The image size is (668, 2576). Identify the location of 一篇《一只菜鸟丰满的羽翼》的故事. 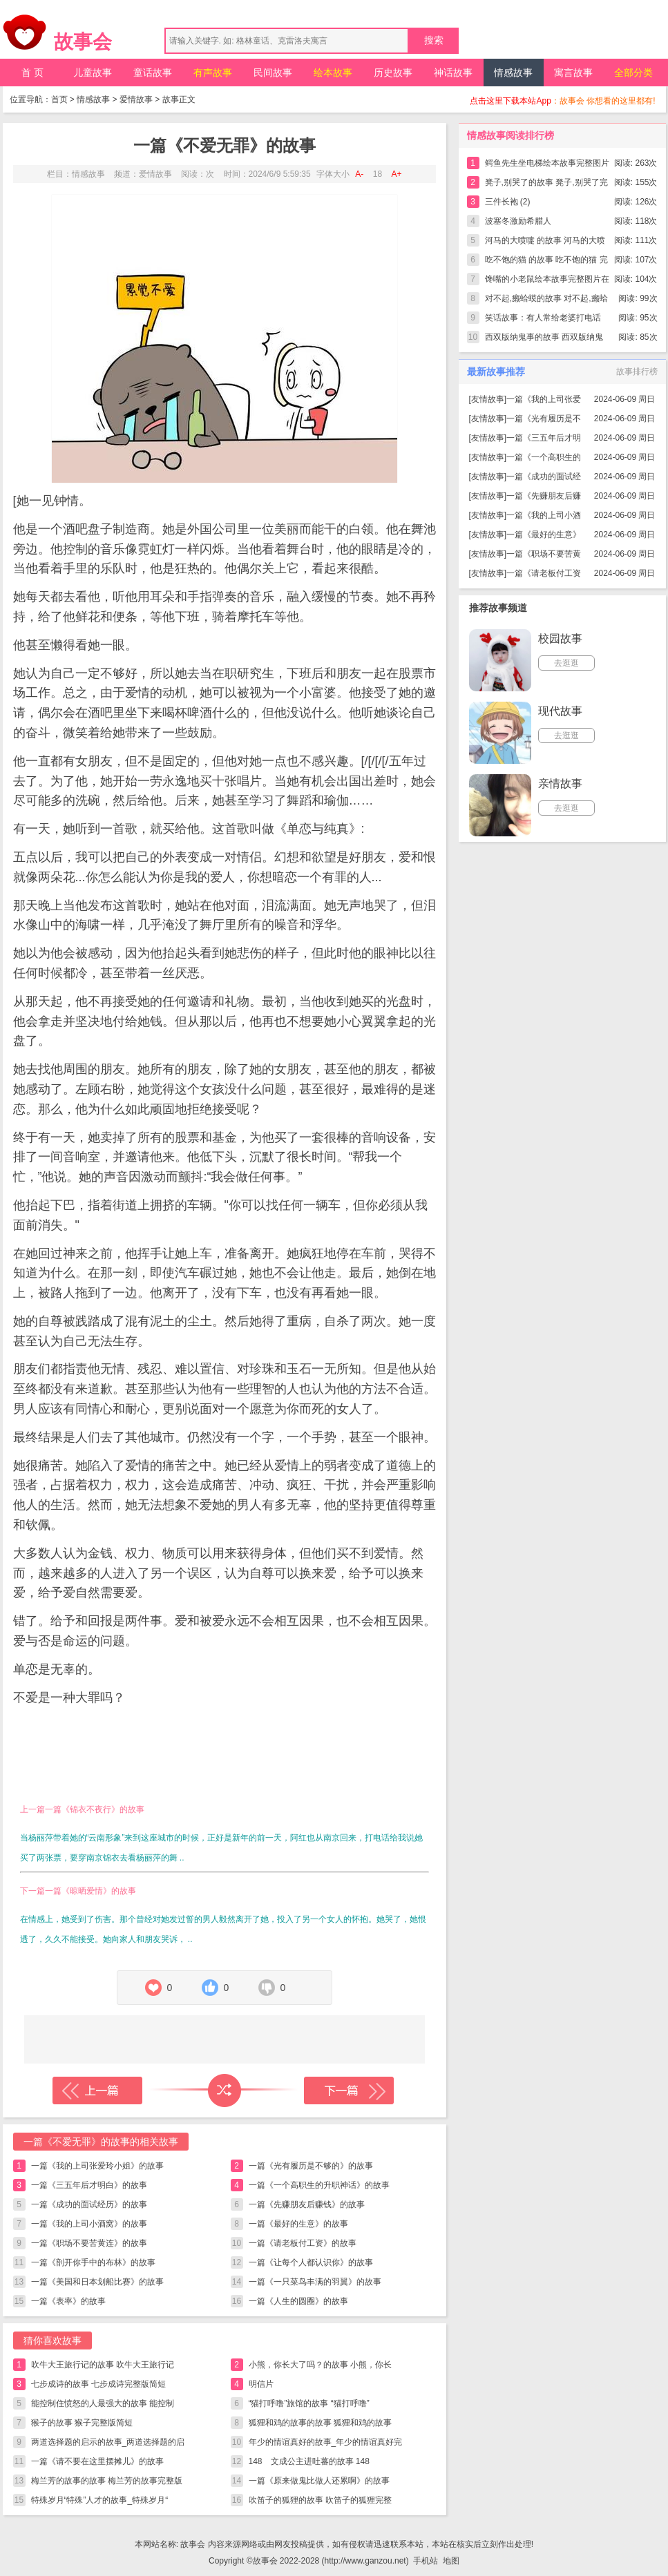
(315, 2282).